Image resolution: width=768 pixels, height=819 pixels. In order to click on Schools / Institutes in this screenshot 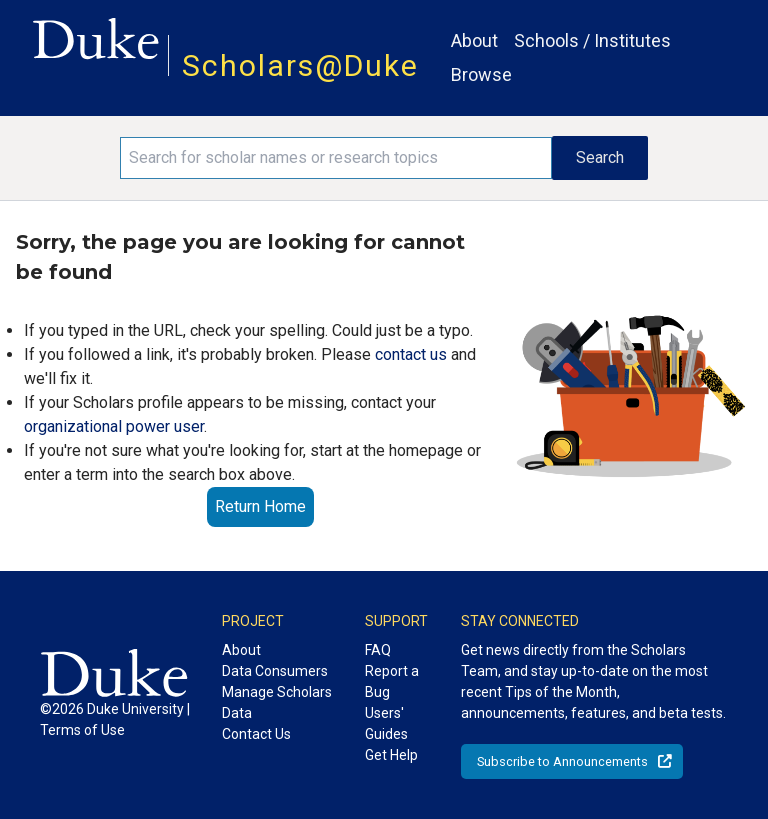, I will do `click(592, 40)`.